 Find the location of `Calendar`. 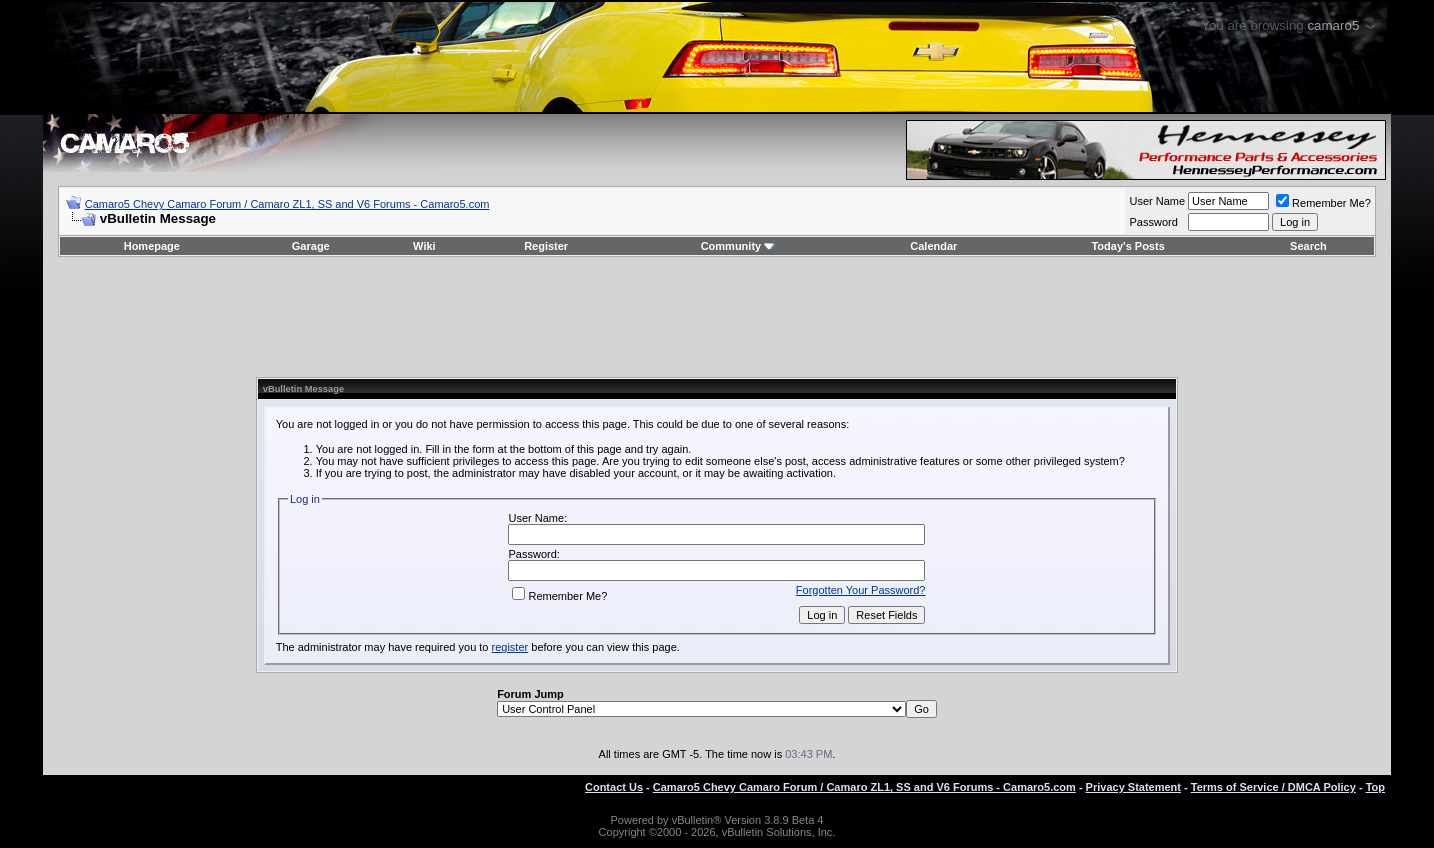

Calendar is located at coordinates (933, 246).